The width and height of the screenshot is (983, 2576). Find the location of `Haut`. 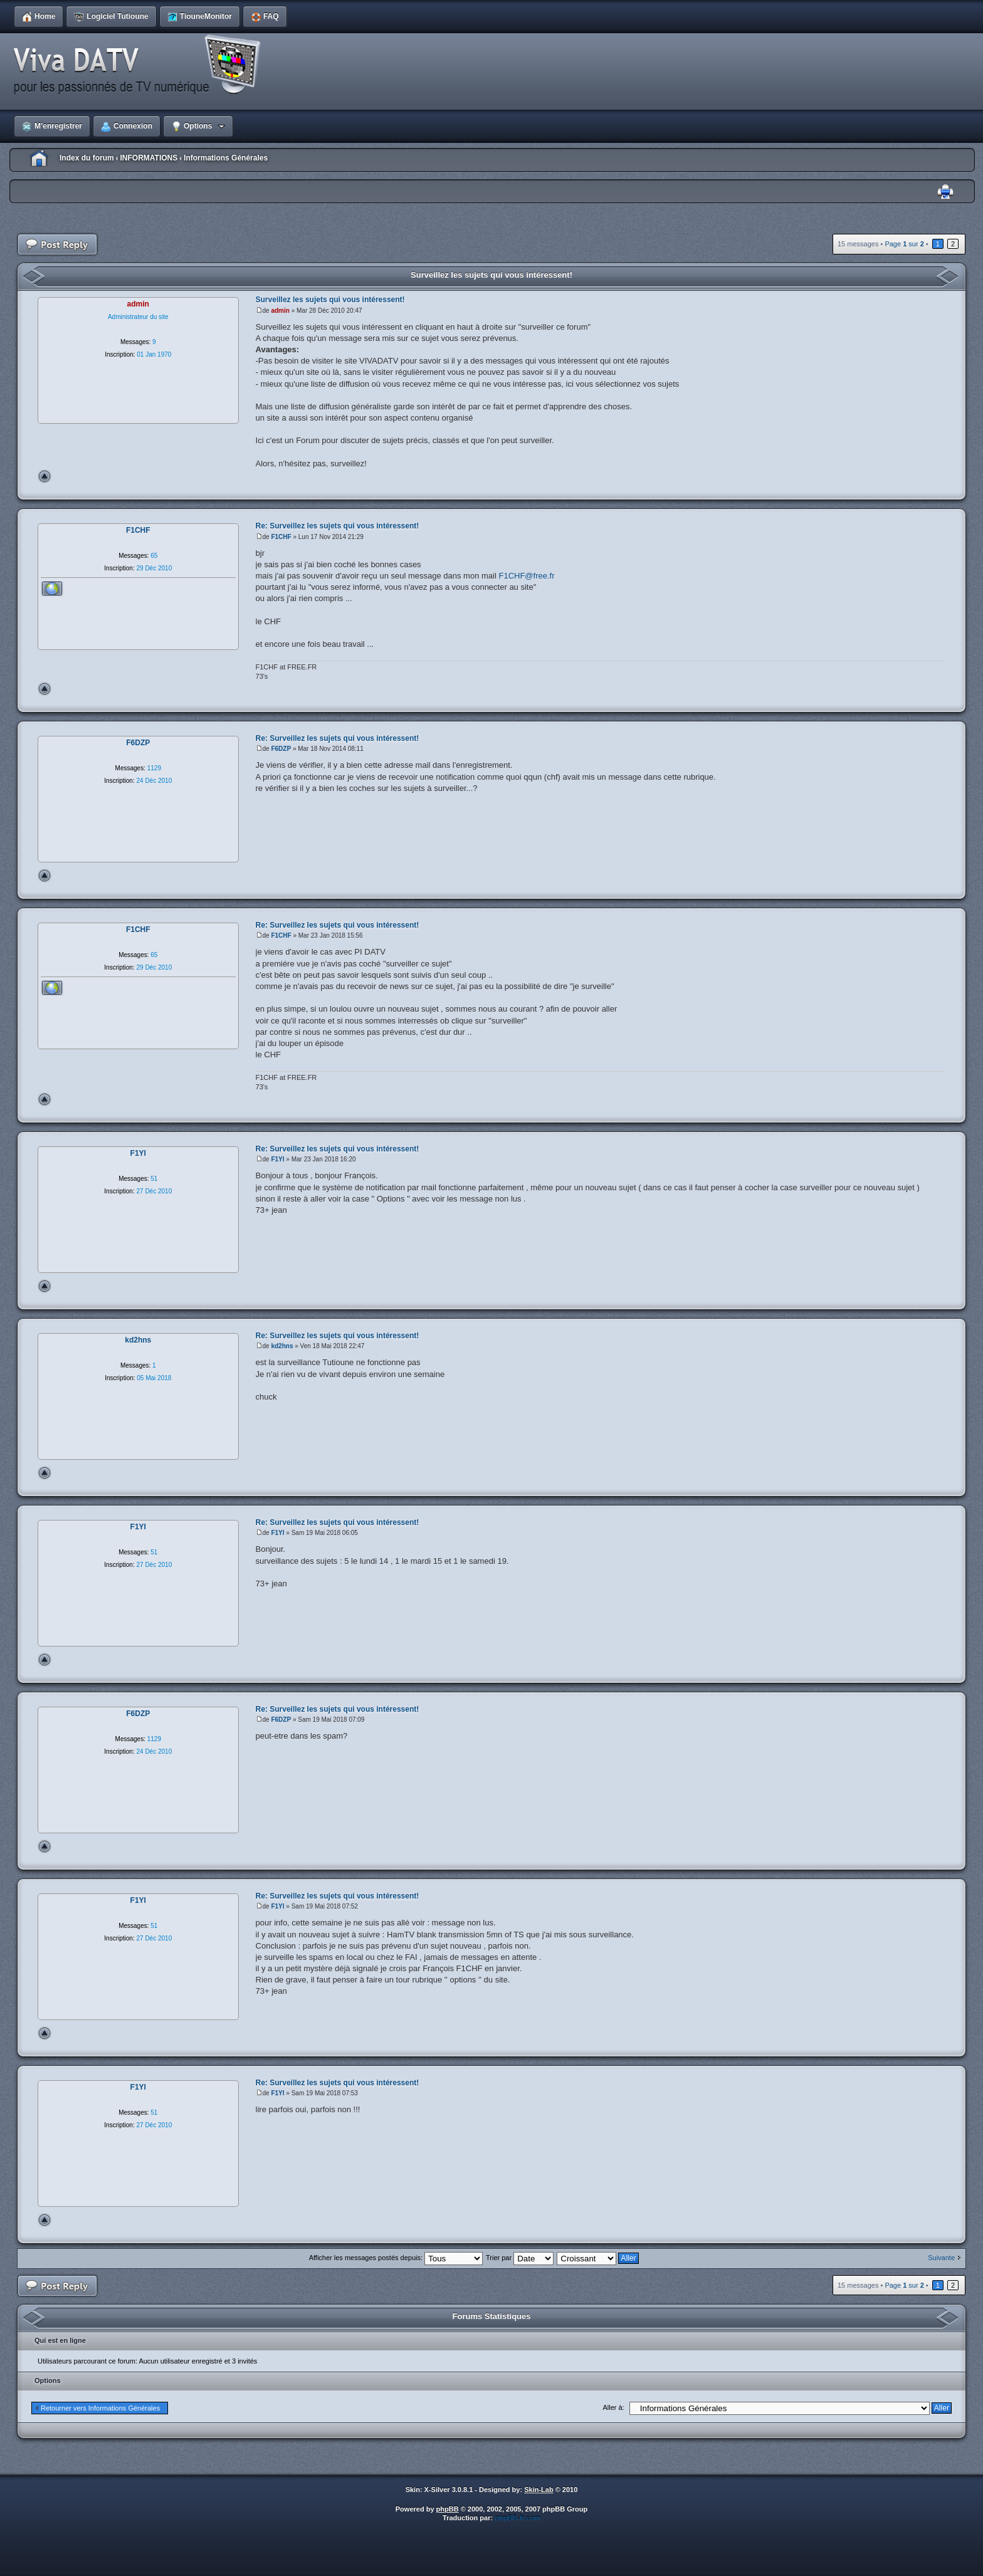

Haut is located at coordinates (44, 476).